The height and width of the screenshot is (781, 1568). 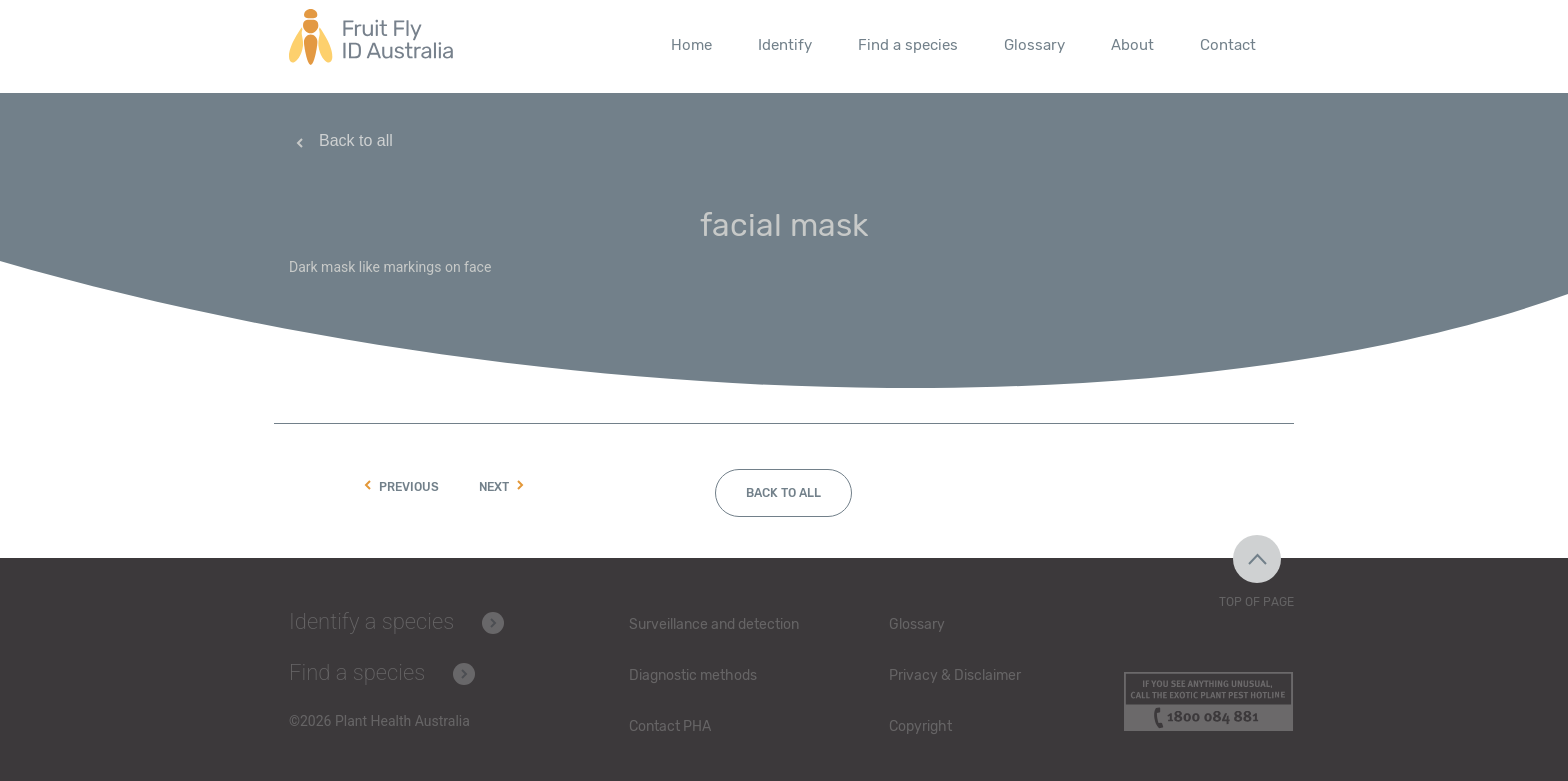 I want to click on Contact, so click(x=1228, y=45).